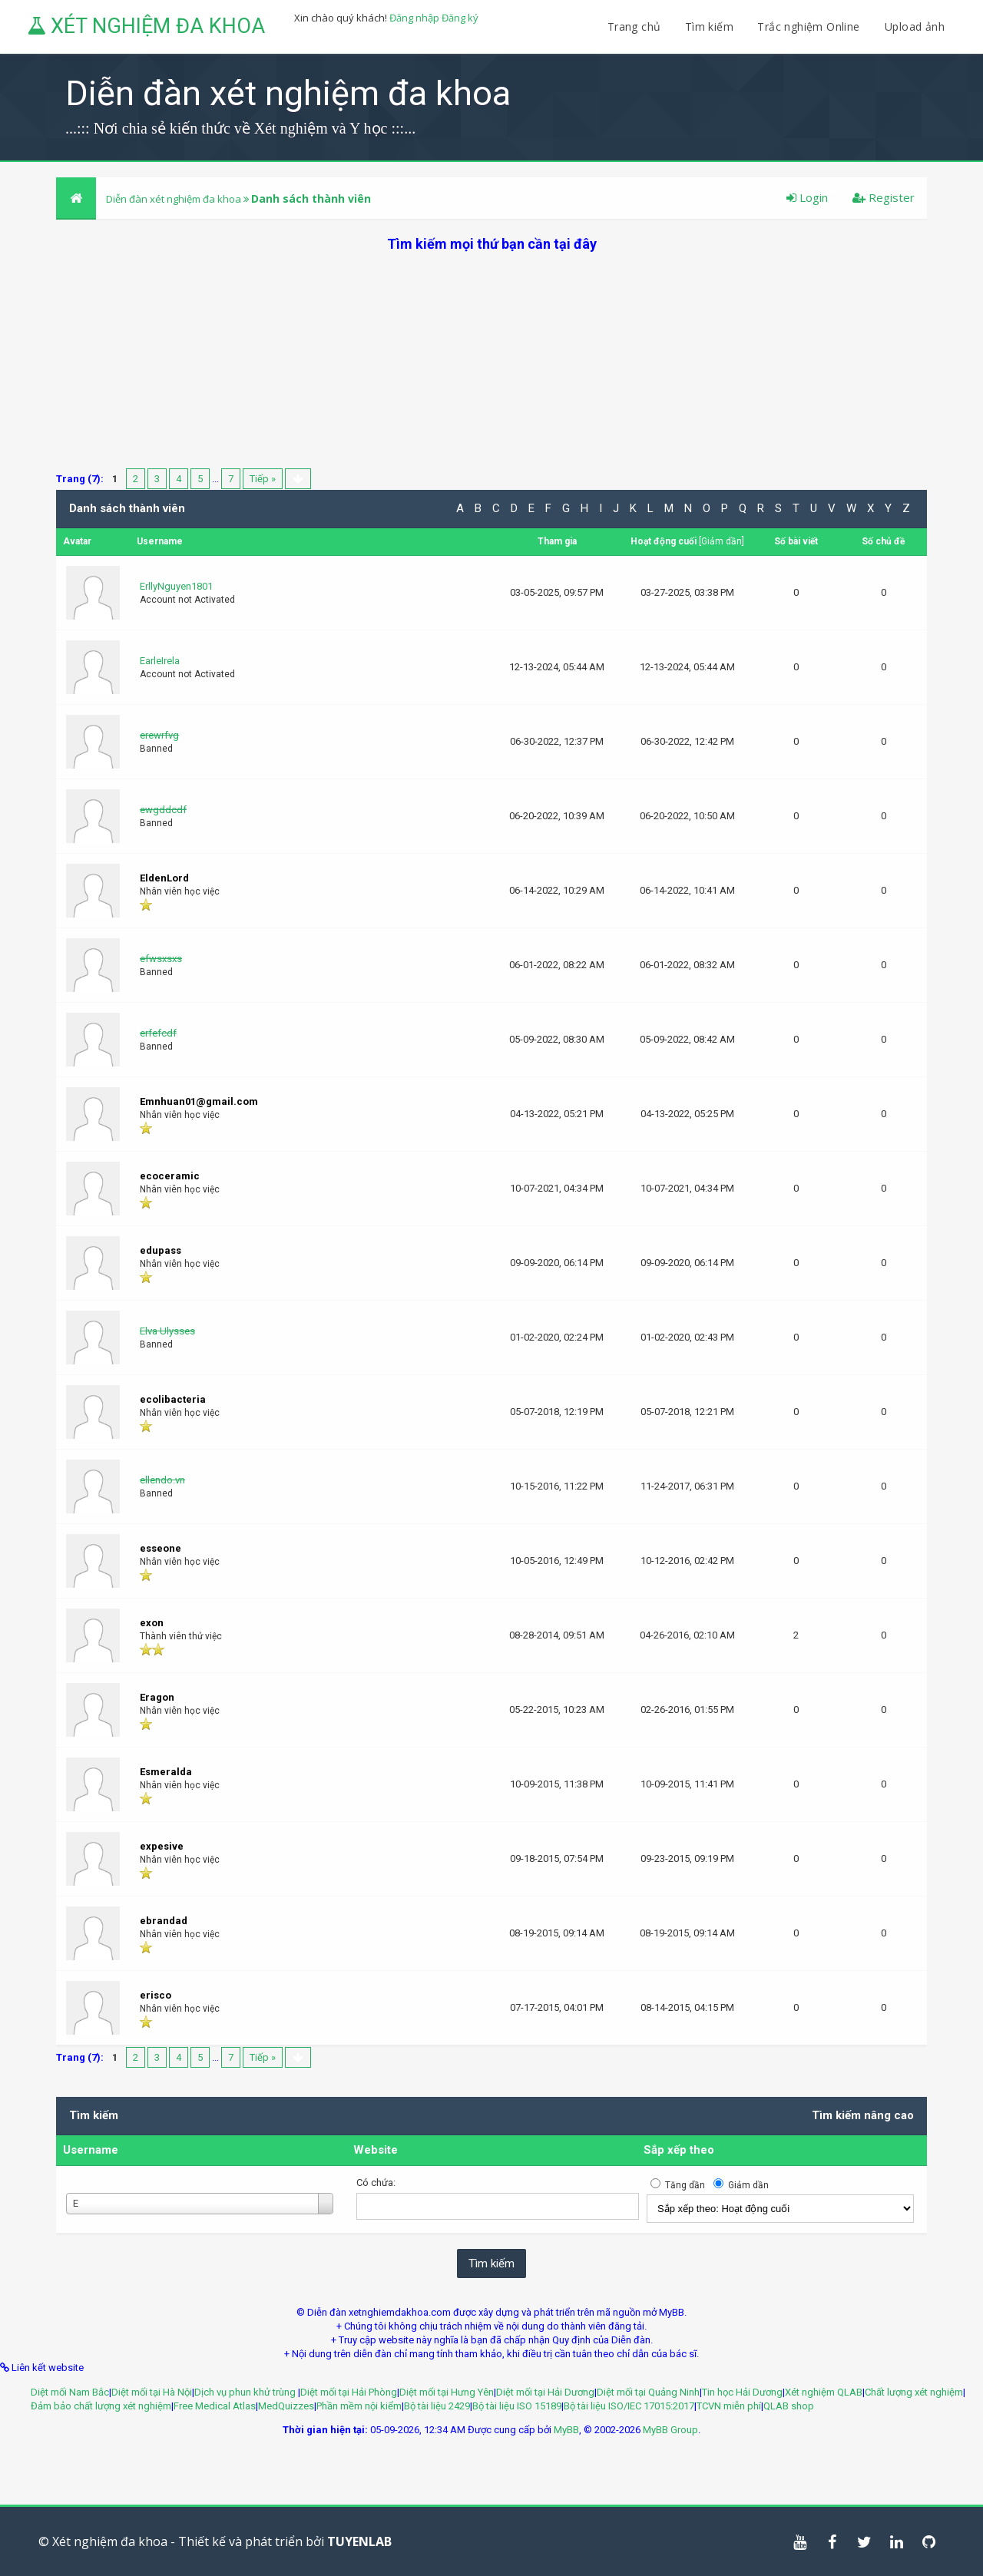 The height and width of the screenshot is (2576, 983). Describe the element at coordinates (437, 2406) in the screenshot. I see `Bộ tài liệu 2429` at that location.